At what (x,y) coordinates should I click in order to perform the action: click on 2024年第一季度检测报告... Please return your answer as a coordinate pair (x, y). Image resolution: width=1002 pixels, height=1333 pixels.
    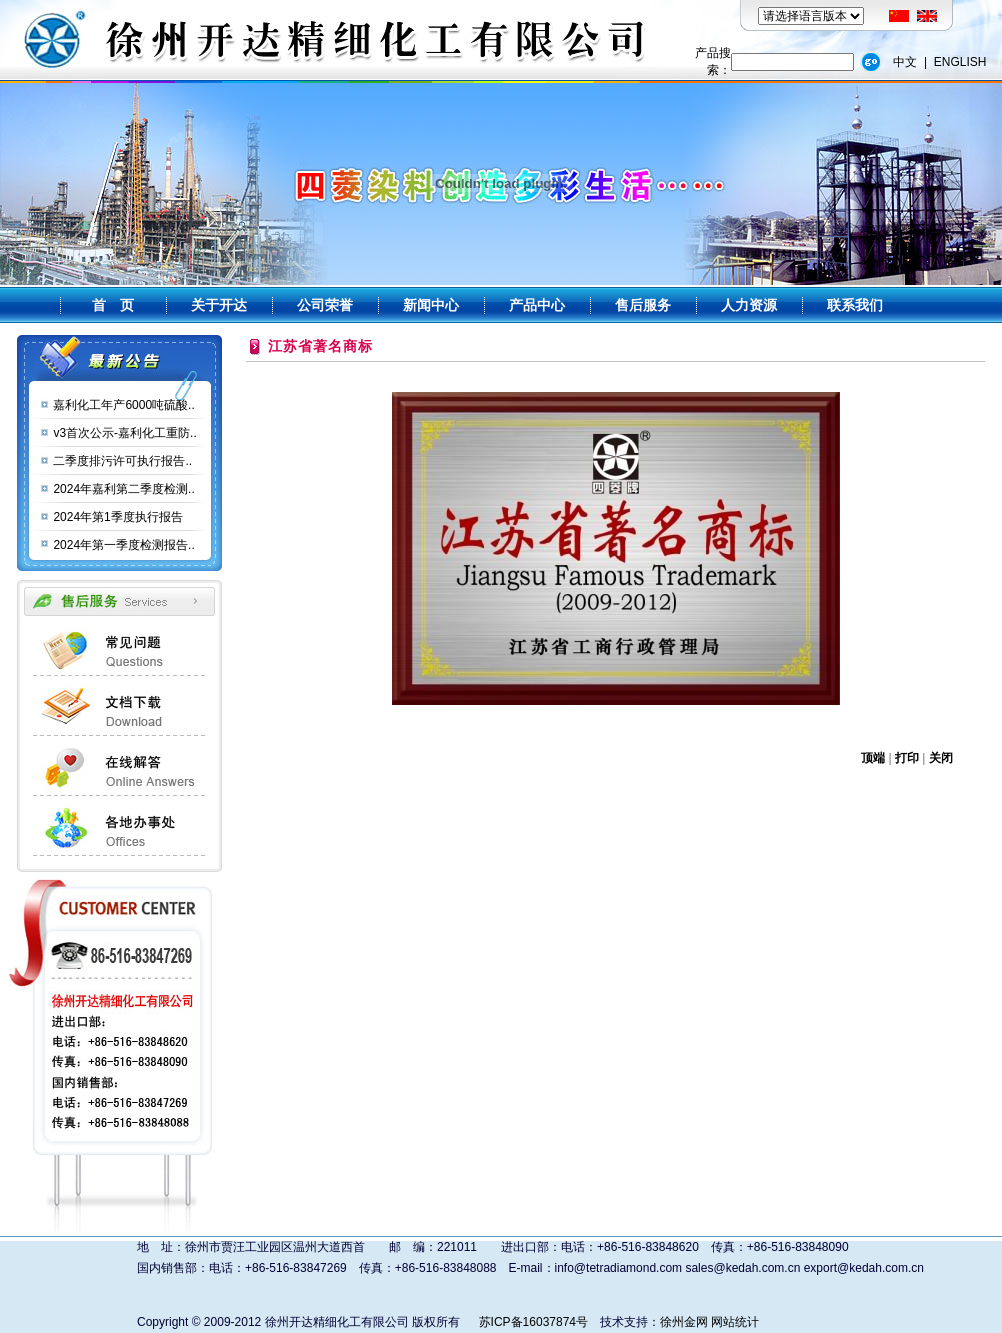
    Looking at the image, I should click on (123, 545).